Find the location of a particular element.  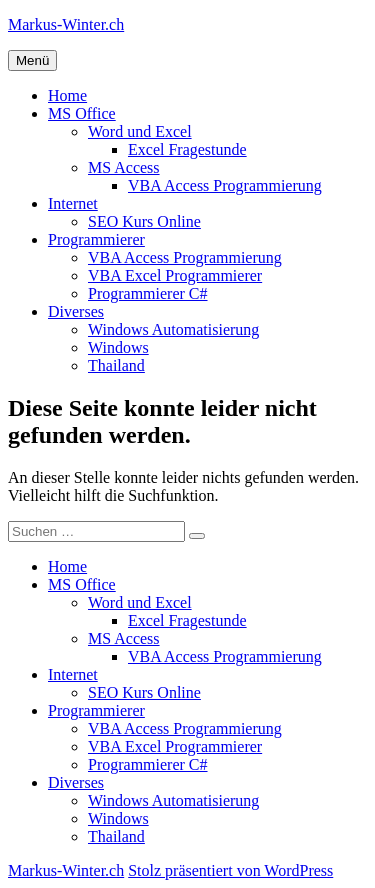

Home is located at coordinates (67, 95).